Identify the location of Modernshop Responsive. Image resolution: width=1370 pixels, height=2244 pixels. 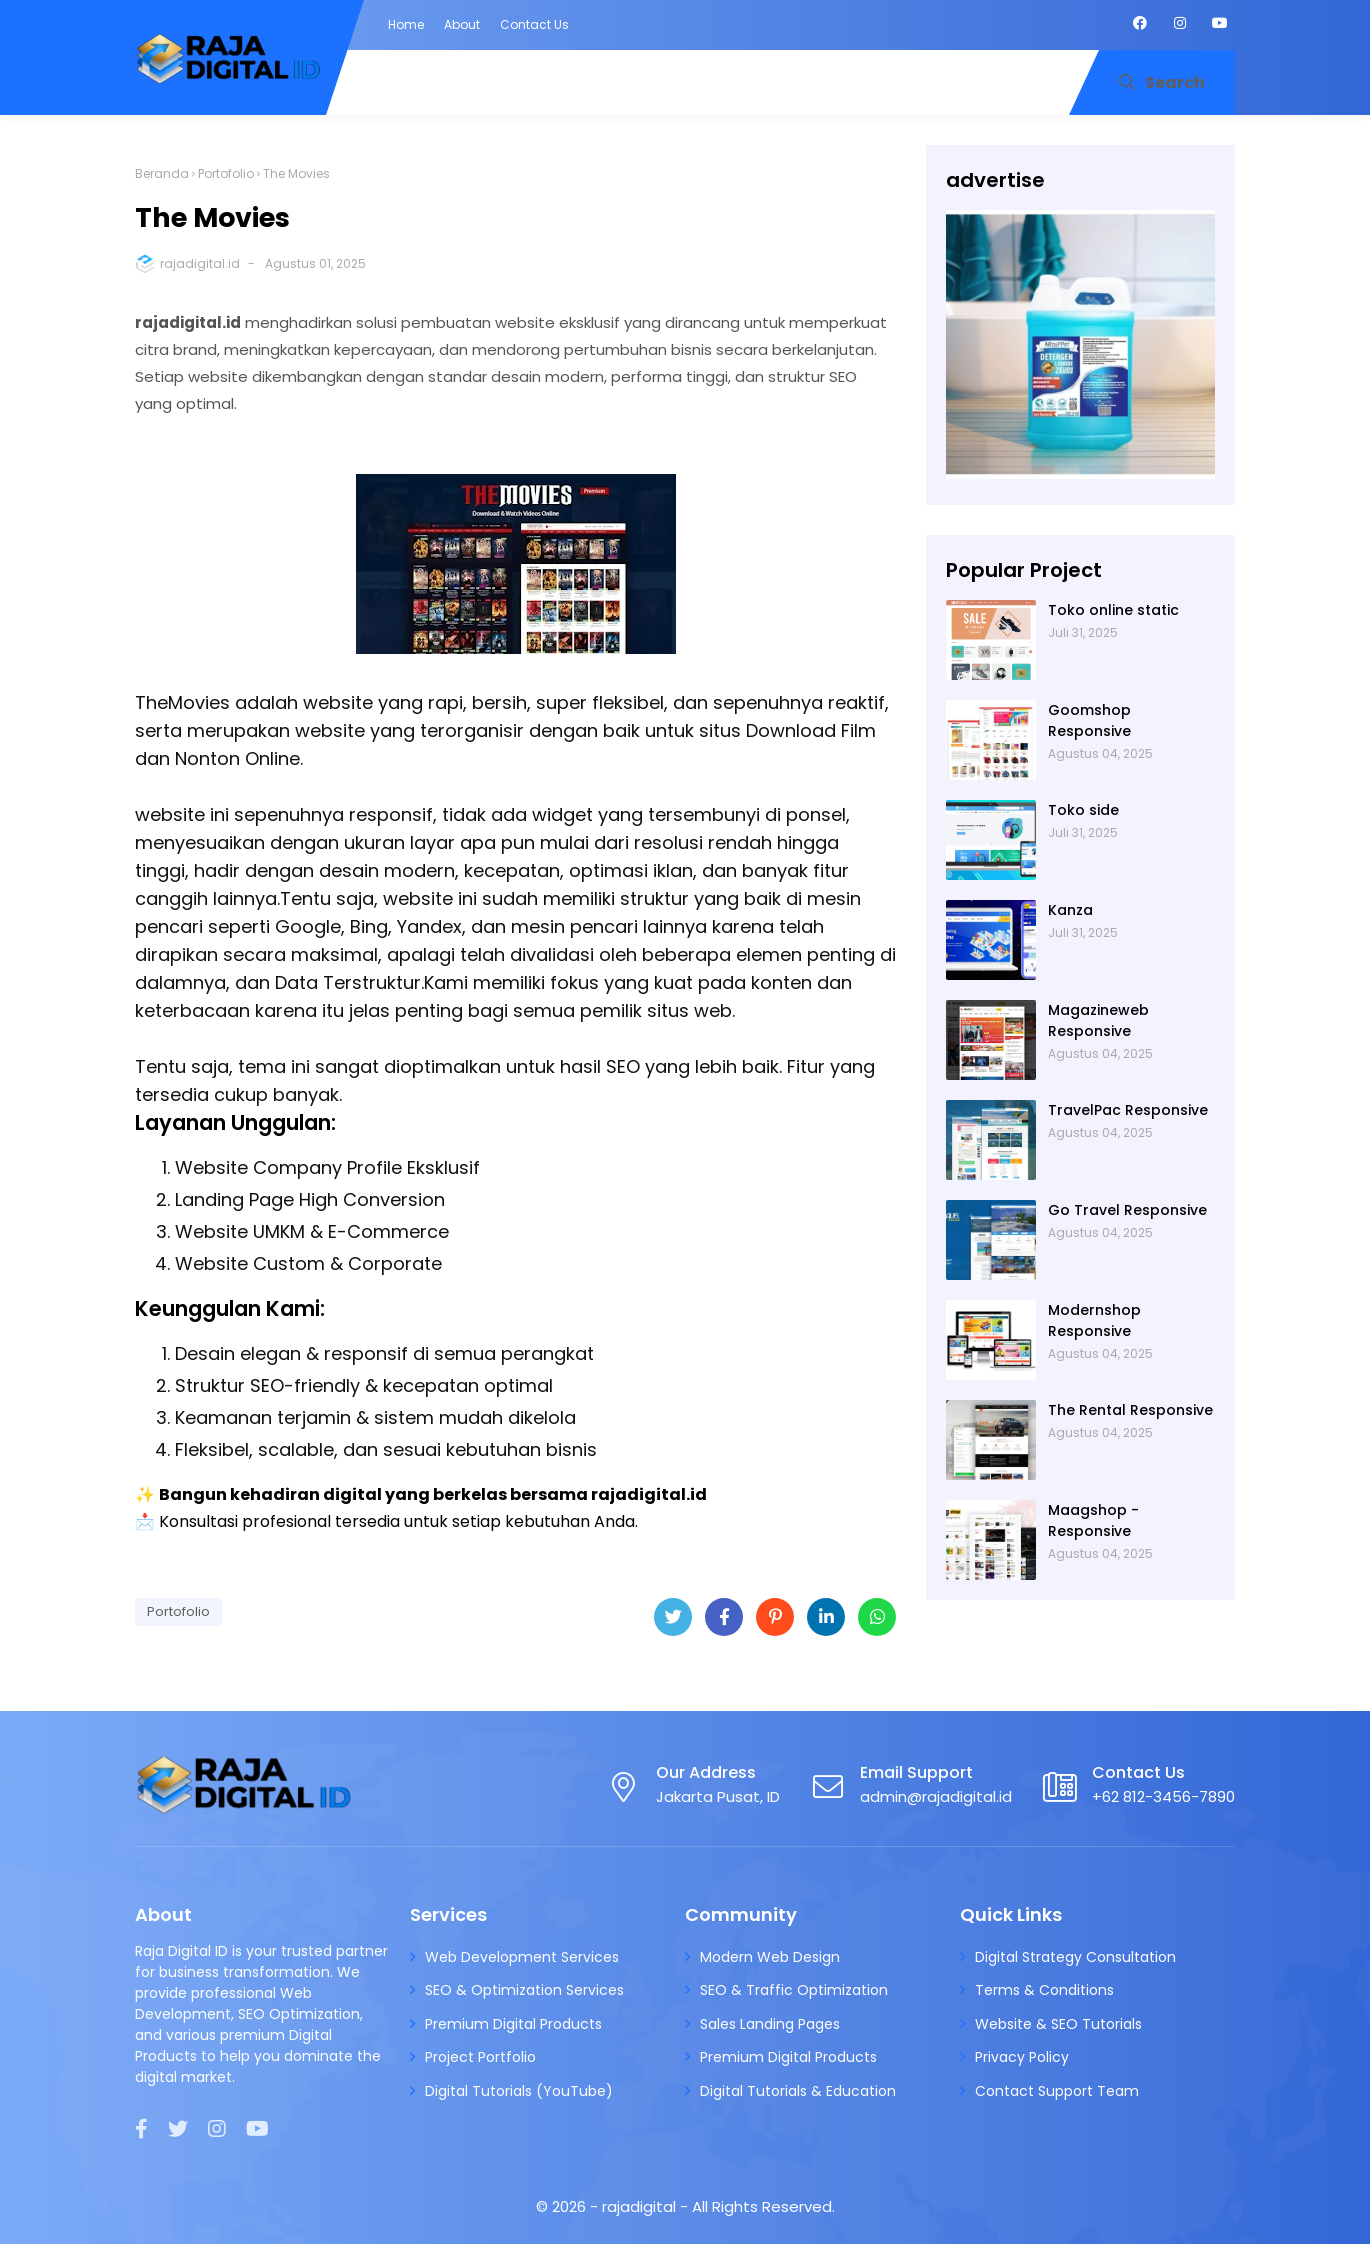
(1094, 1320).